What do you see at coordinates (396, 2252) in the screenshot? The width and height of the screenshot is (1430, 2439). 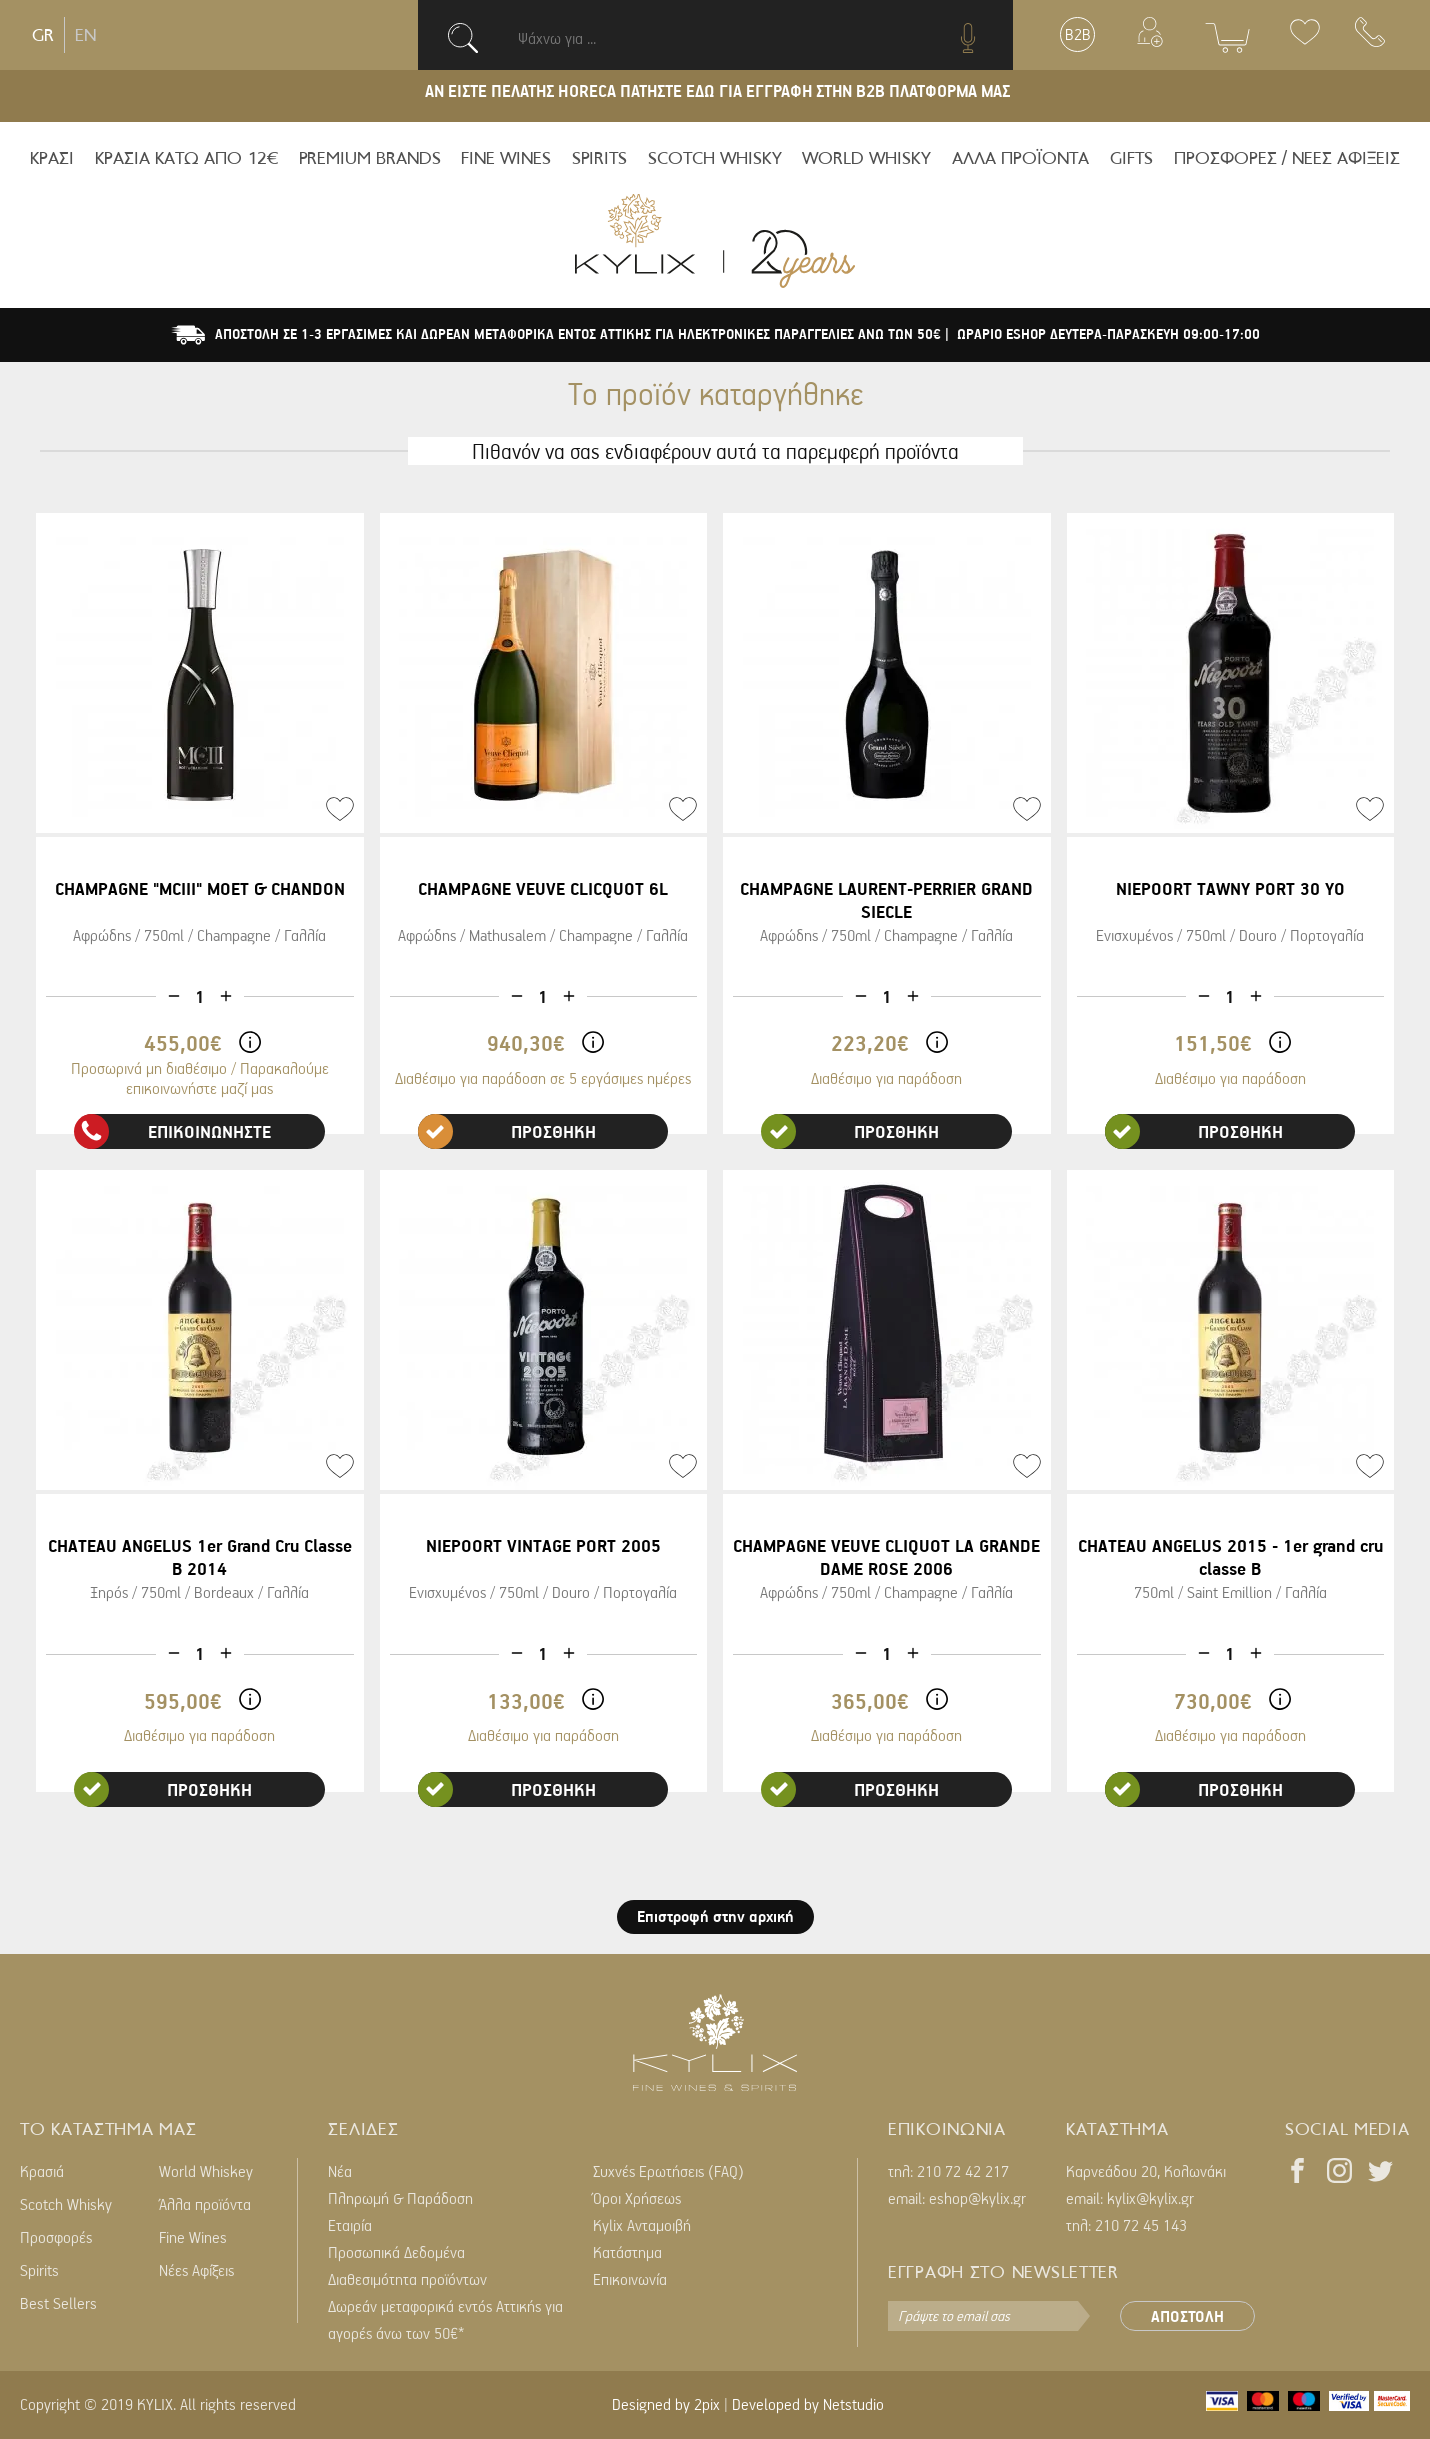 I see `Προσωπικά Δεδομένα` at bounding box center [396, 2252].